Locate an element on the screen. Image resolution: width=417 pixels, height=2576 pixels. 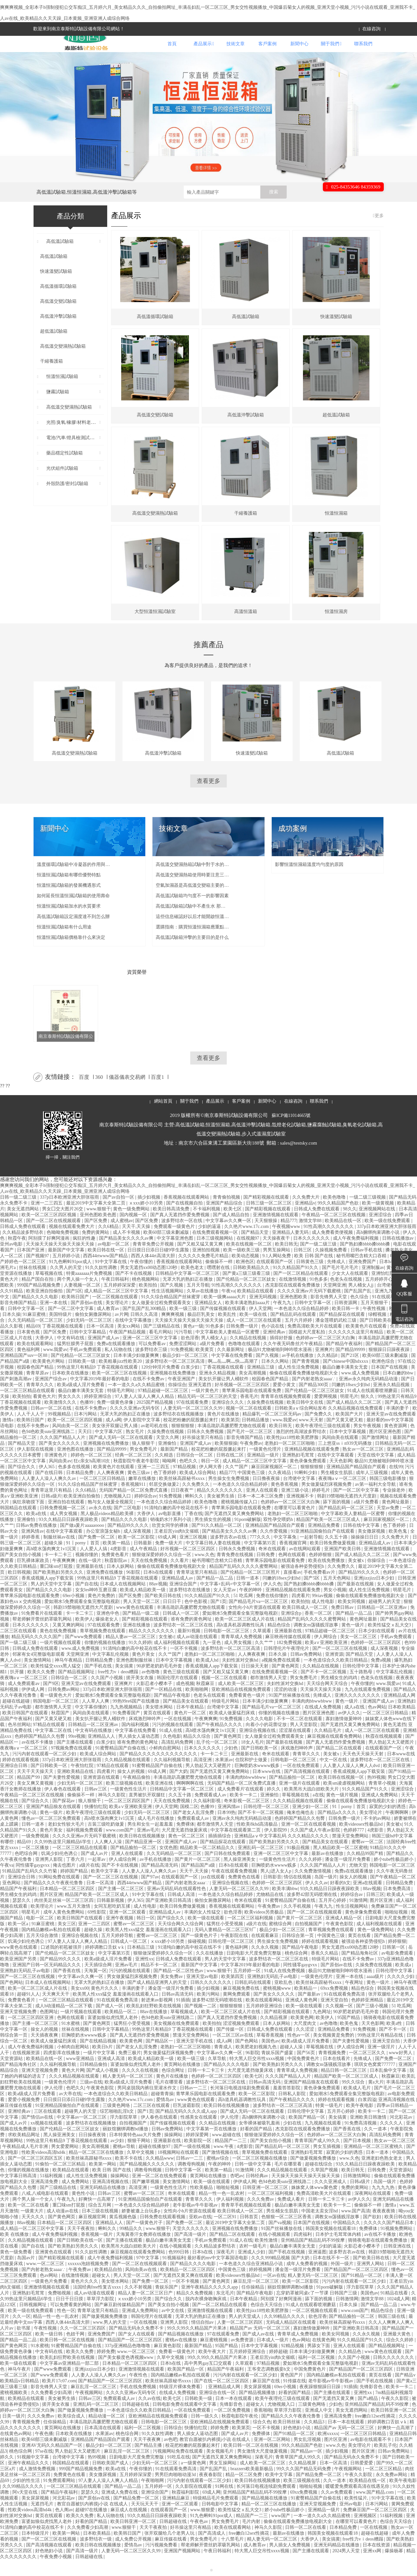
大香伊人 is located at coordinates (45, 1354).